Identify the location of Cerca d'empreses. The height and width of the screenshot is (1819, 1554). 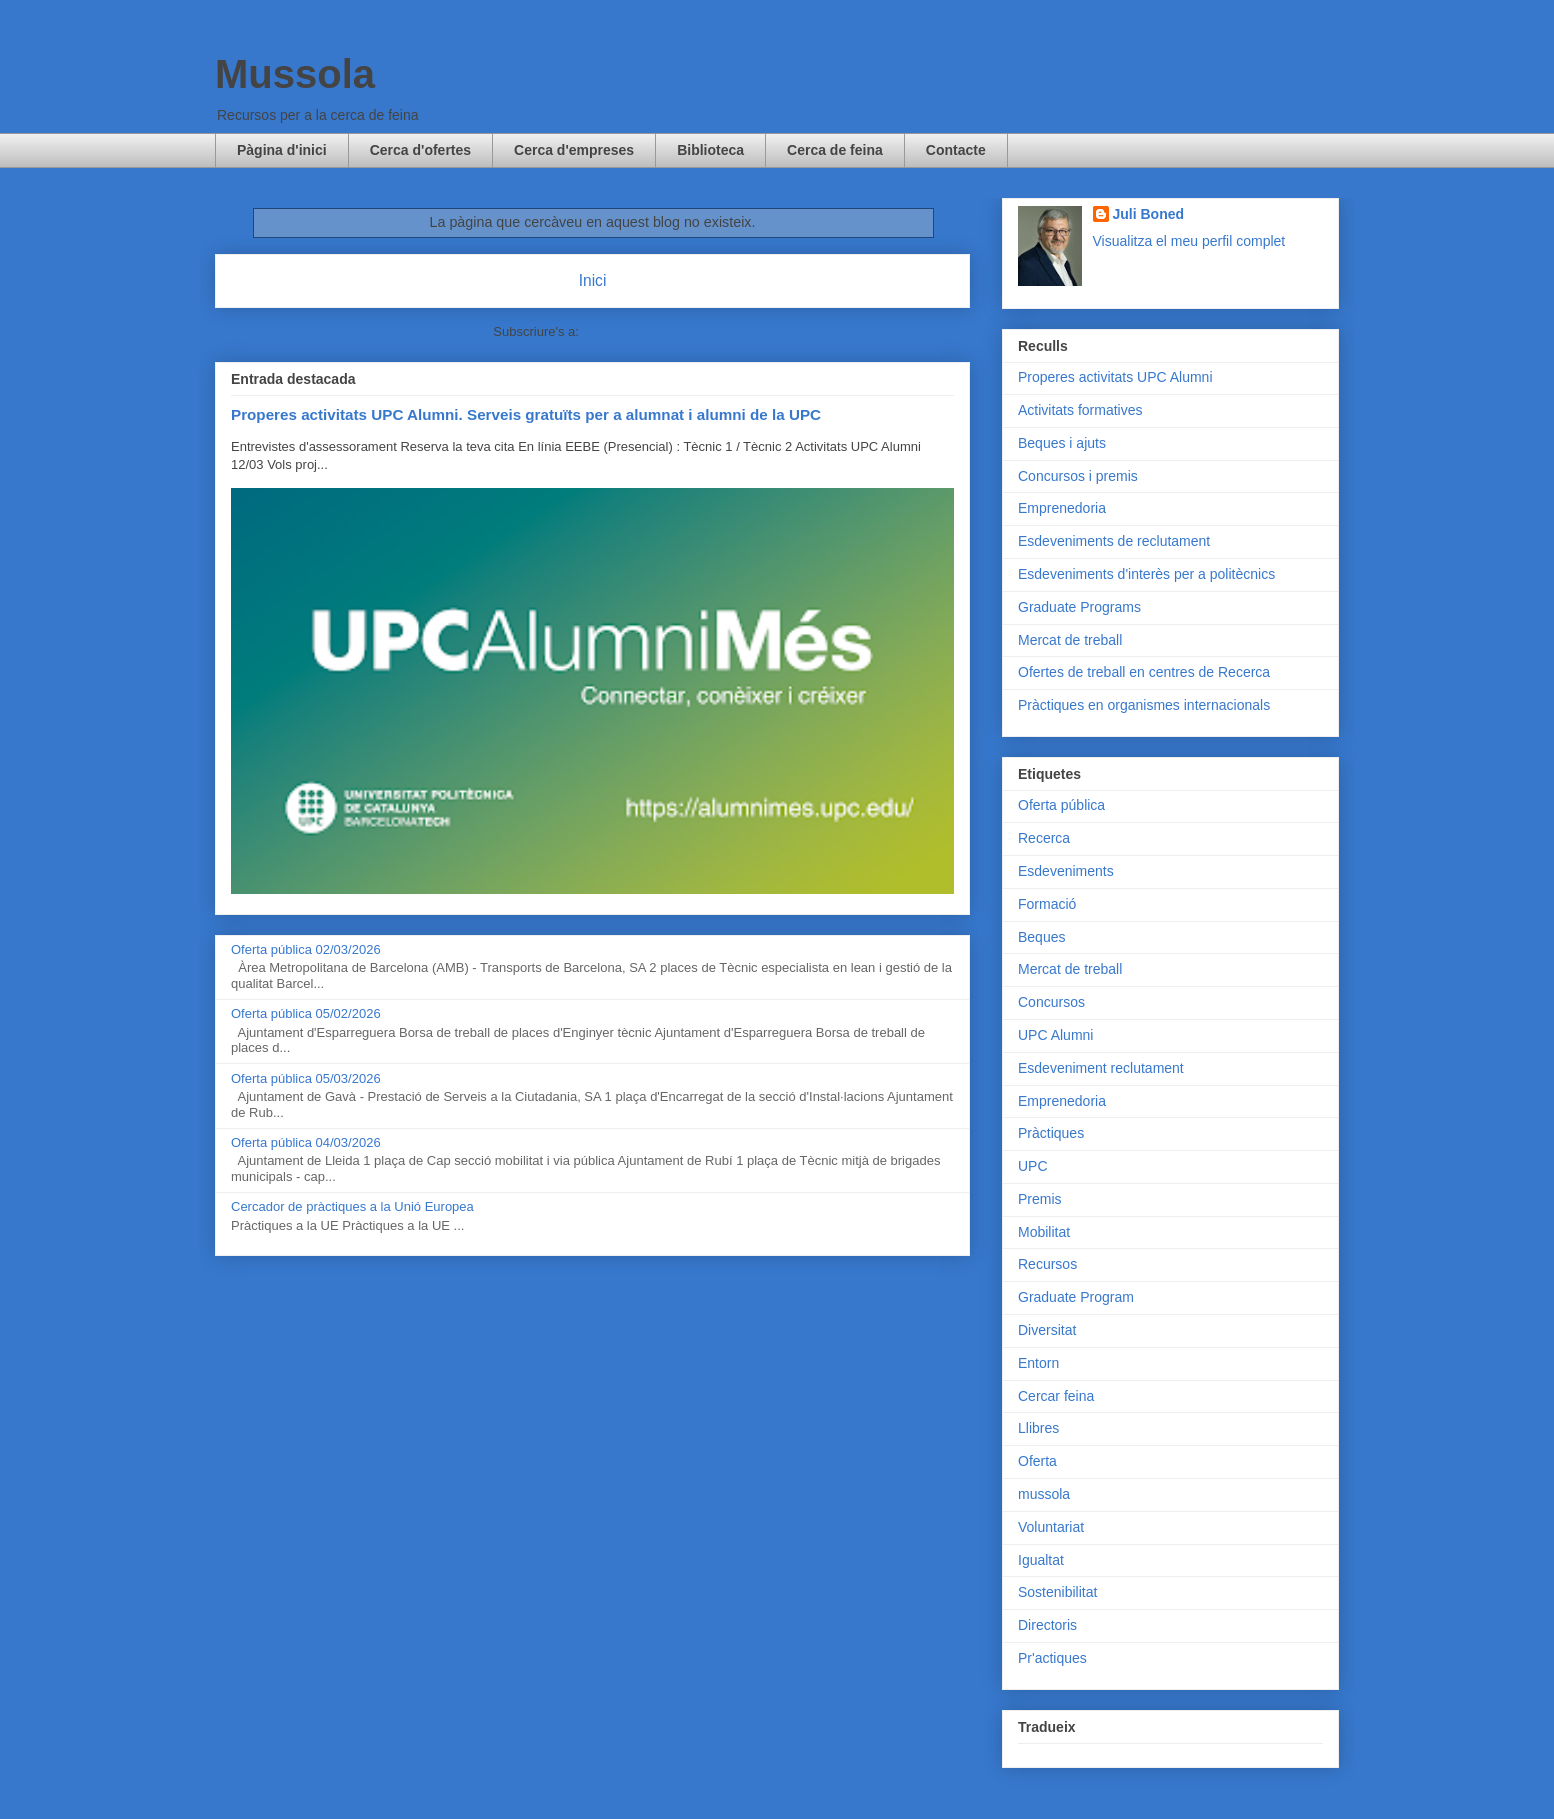
(574, 150).